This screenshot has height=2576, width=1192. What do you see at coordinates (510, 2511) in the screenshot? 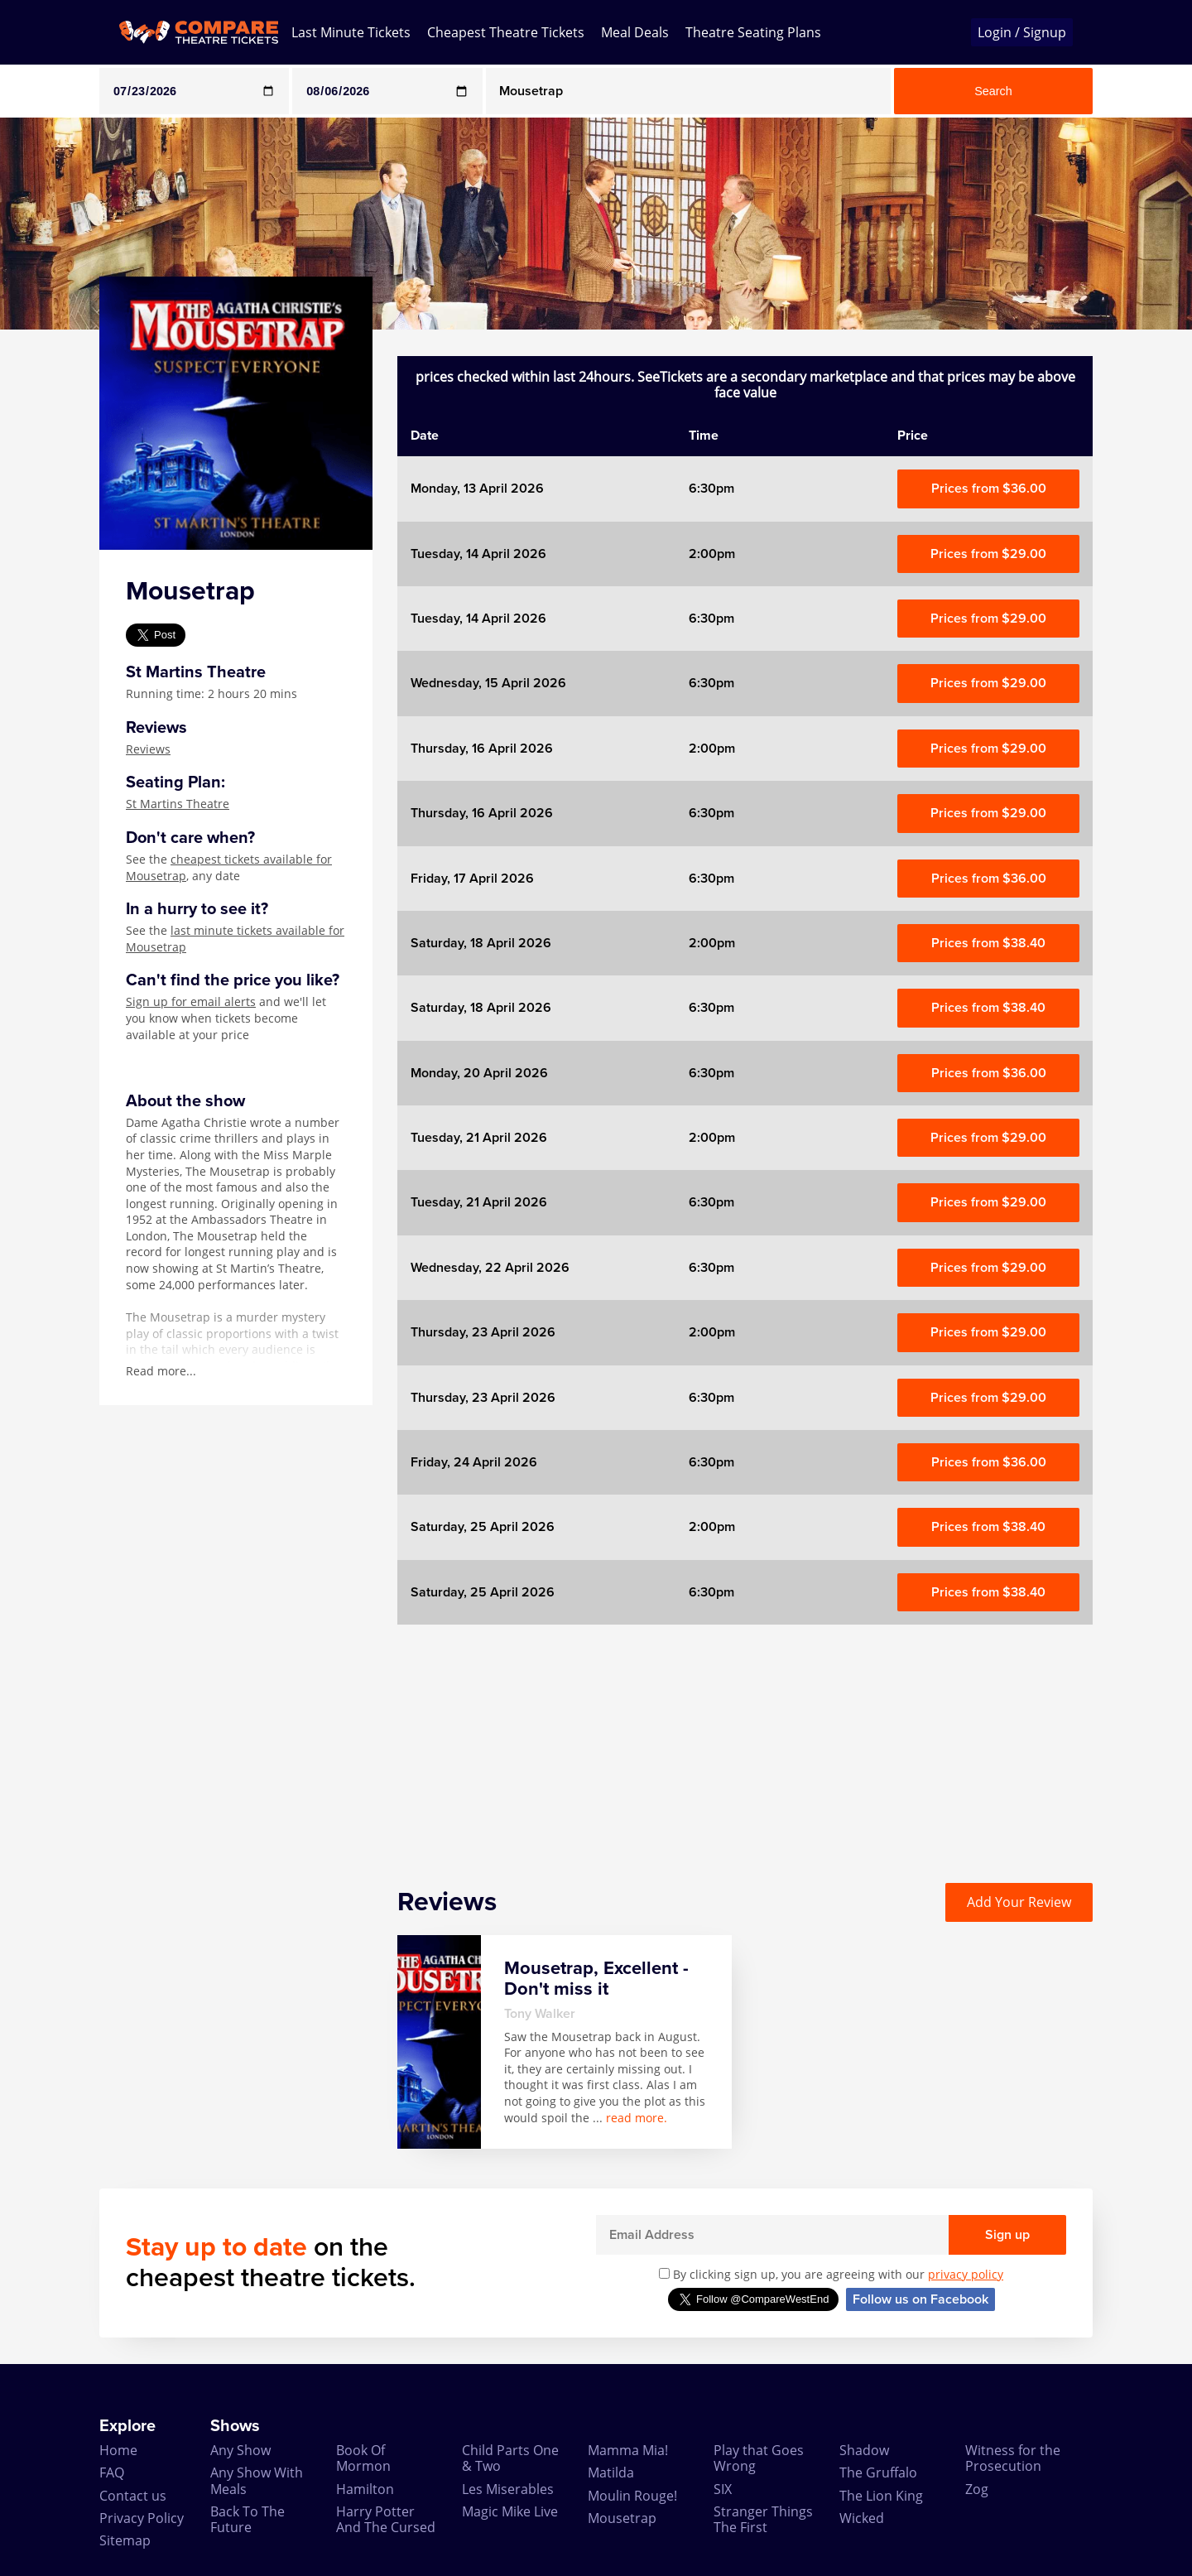
I see `Magic Mike Live` at bounding box center [510, 2511].